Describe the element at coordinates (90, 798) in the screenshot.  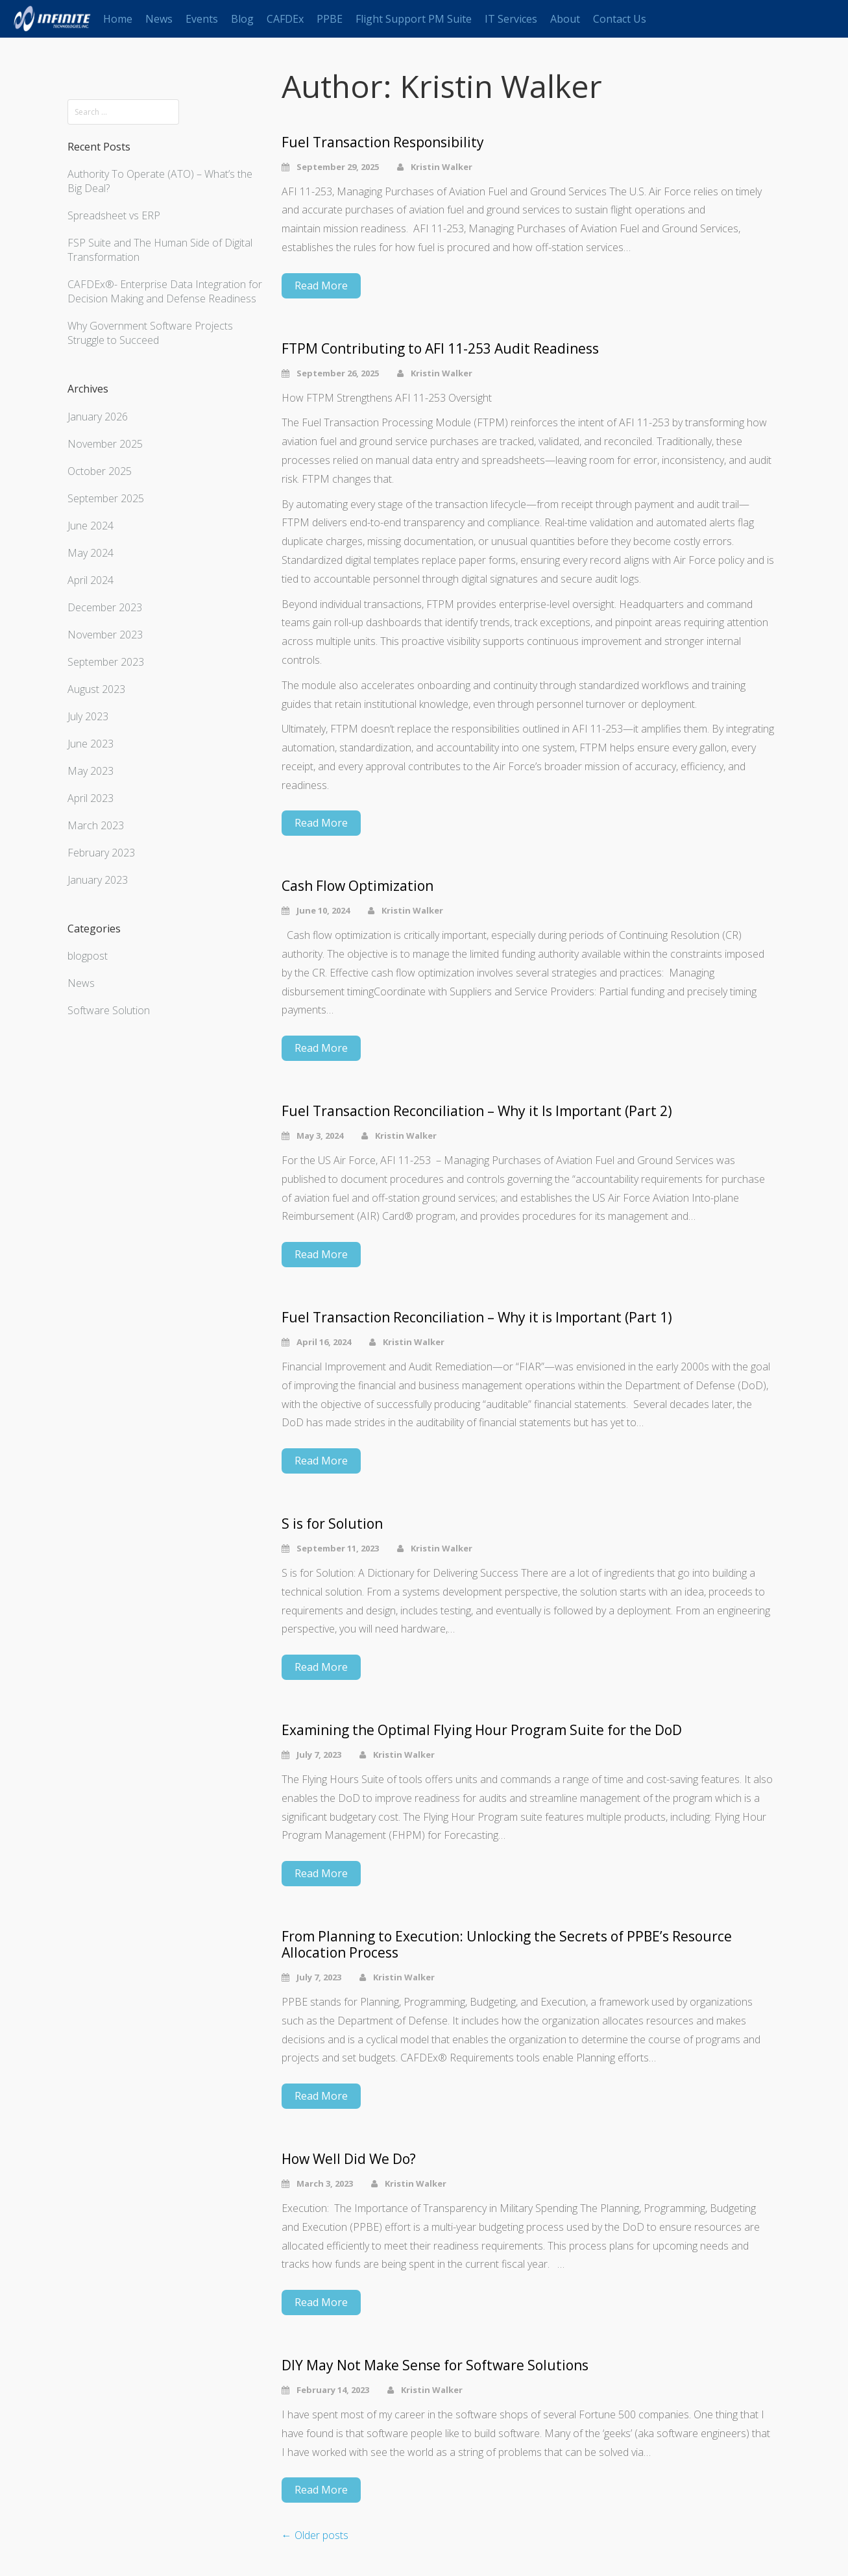
I see `April 2023` at that location.